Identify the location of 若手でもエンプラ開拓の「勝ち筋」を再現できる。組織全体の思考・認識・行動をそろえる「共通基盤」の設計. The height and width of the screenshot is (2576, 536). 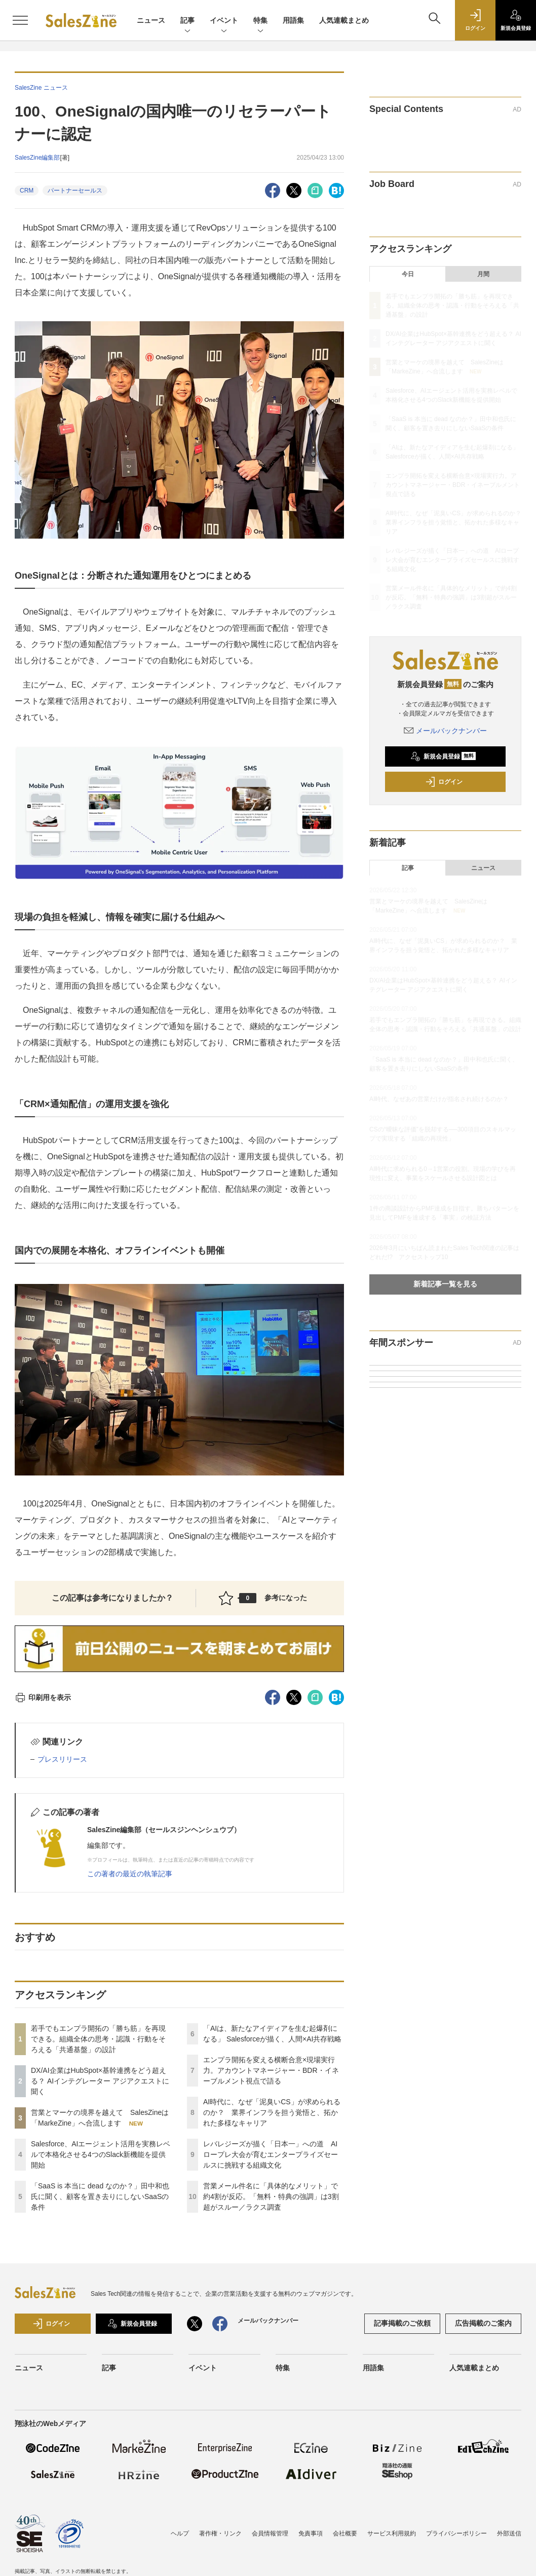
(98, 2039).